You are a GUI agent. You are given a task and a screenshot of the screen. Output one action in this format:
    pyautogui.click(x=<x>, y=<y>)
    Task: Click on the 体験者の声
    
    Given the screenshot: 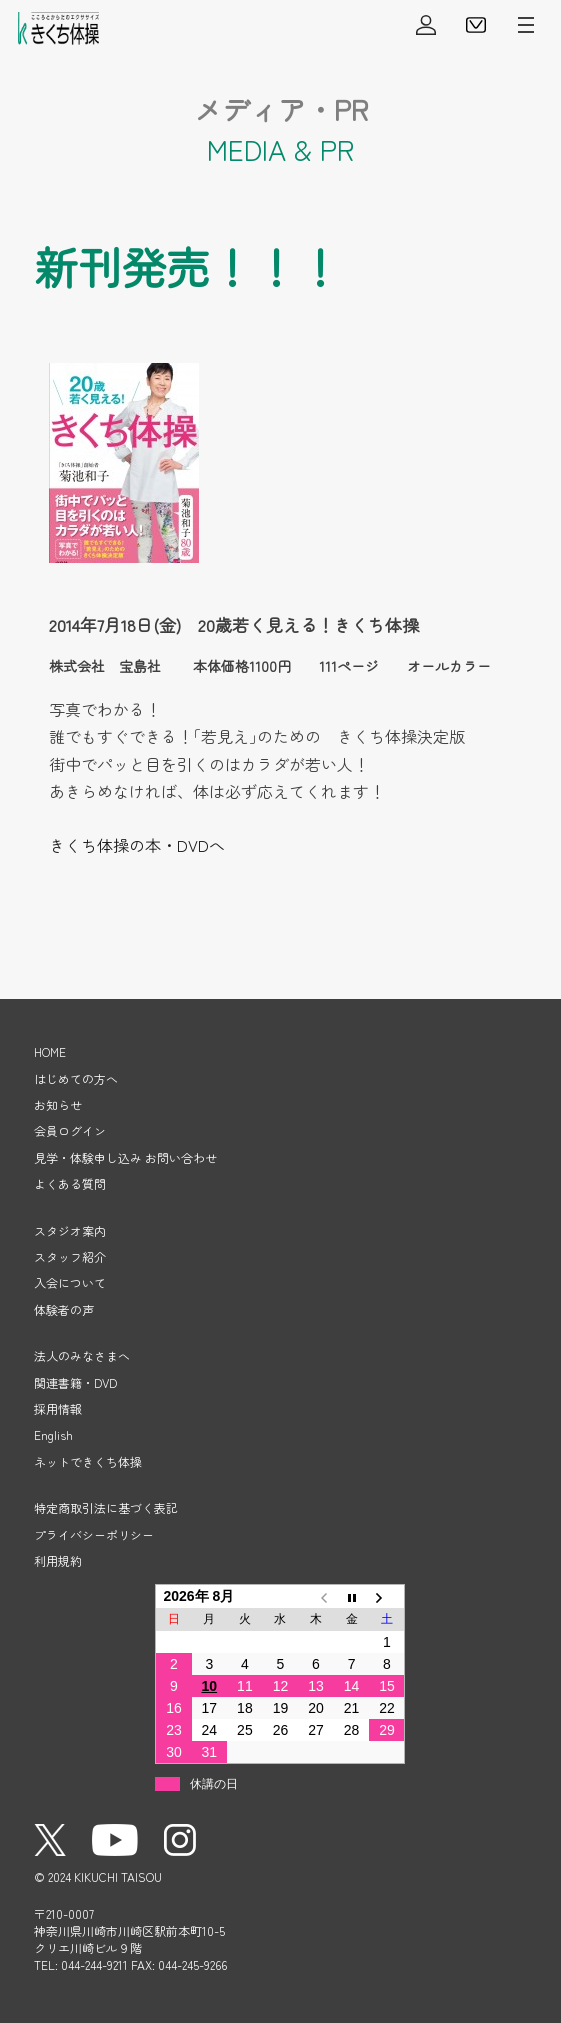 What is the action you would take?
    pyautogui.click(x=64, y=1309)
    